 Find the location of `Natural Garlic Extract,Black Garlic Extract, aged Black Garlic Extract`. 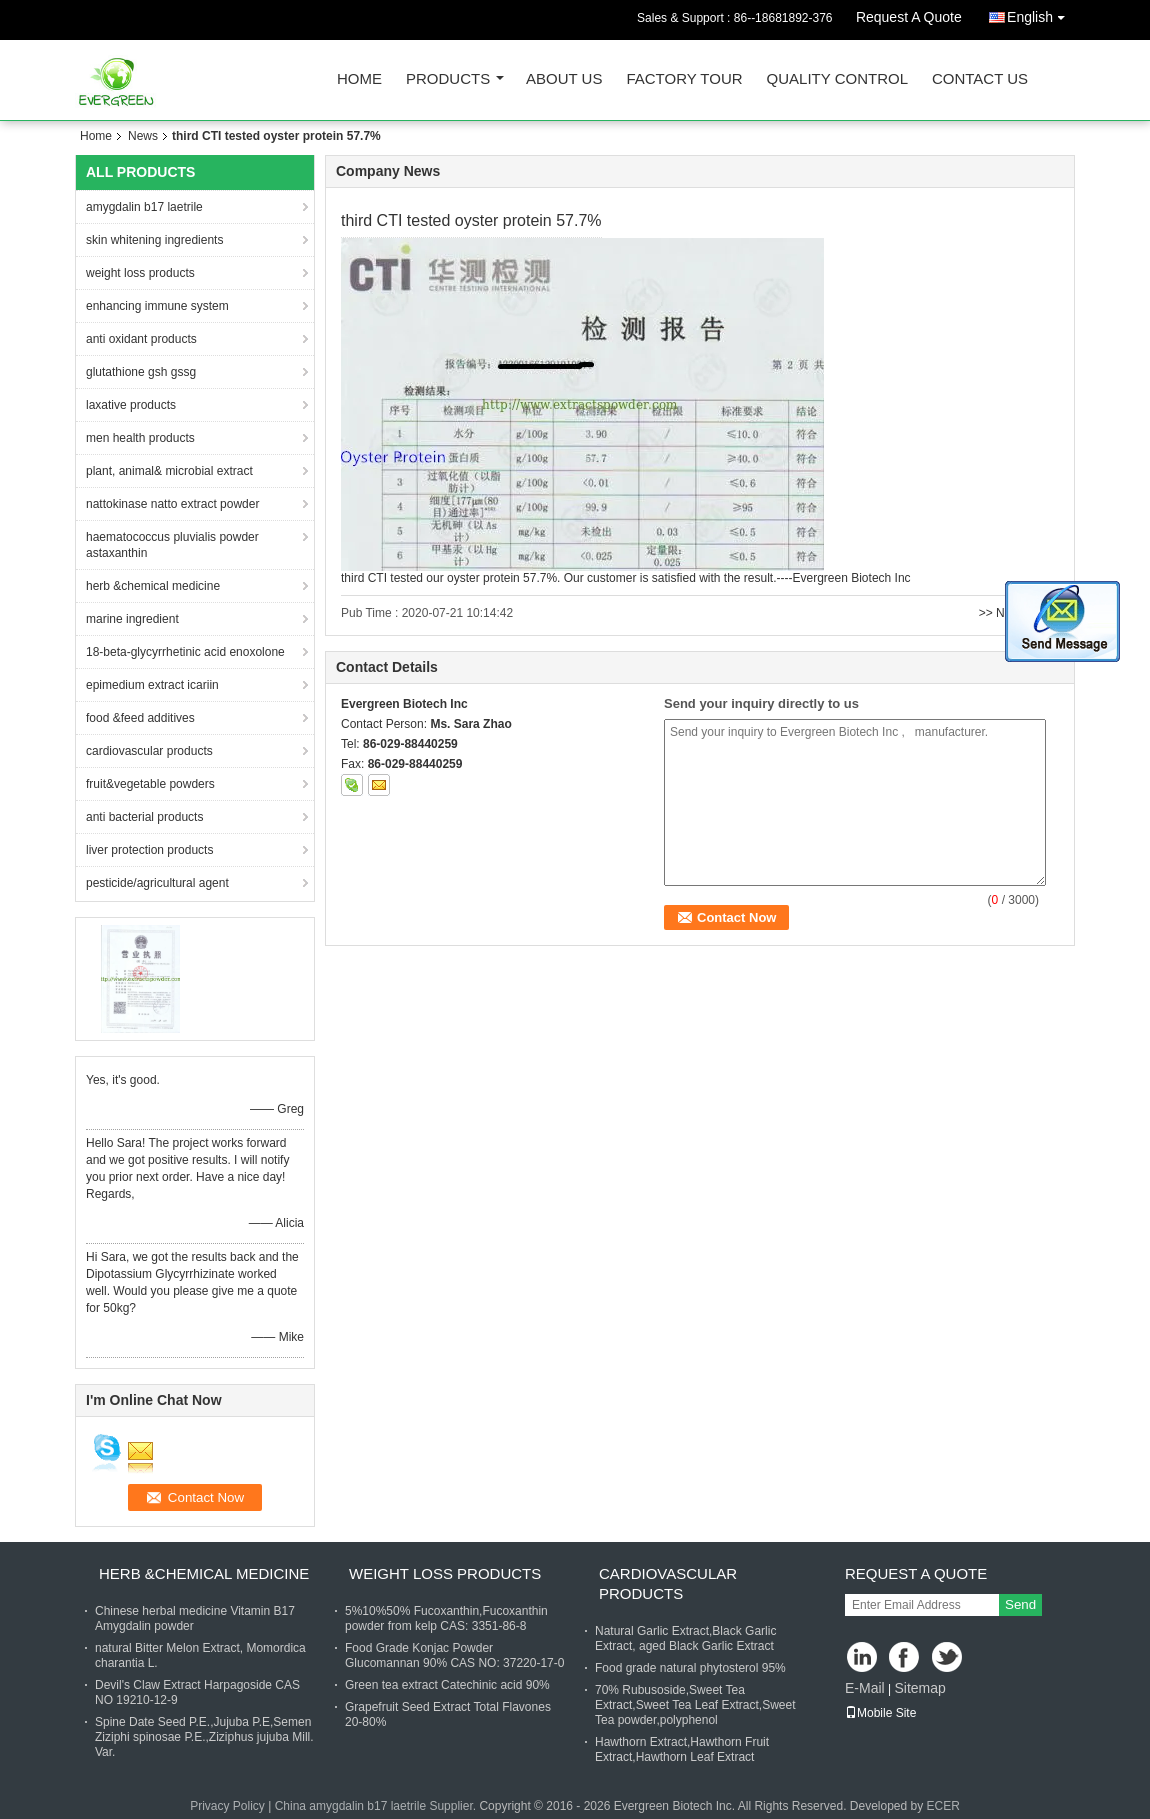

Natural Garlic Extract,Black Garlic Extract, aged Black Garlic Extract is located at coordinates (685, 1638).